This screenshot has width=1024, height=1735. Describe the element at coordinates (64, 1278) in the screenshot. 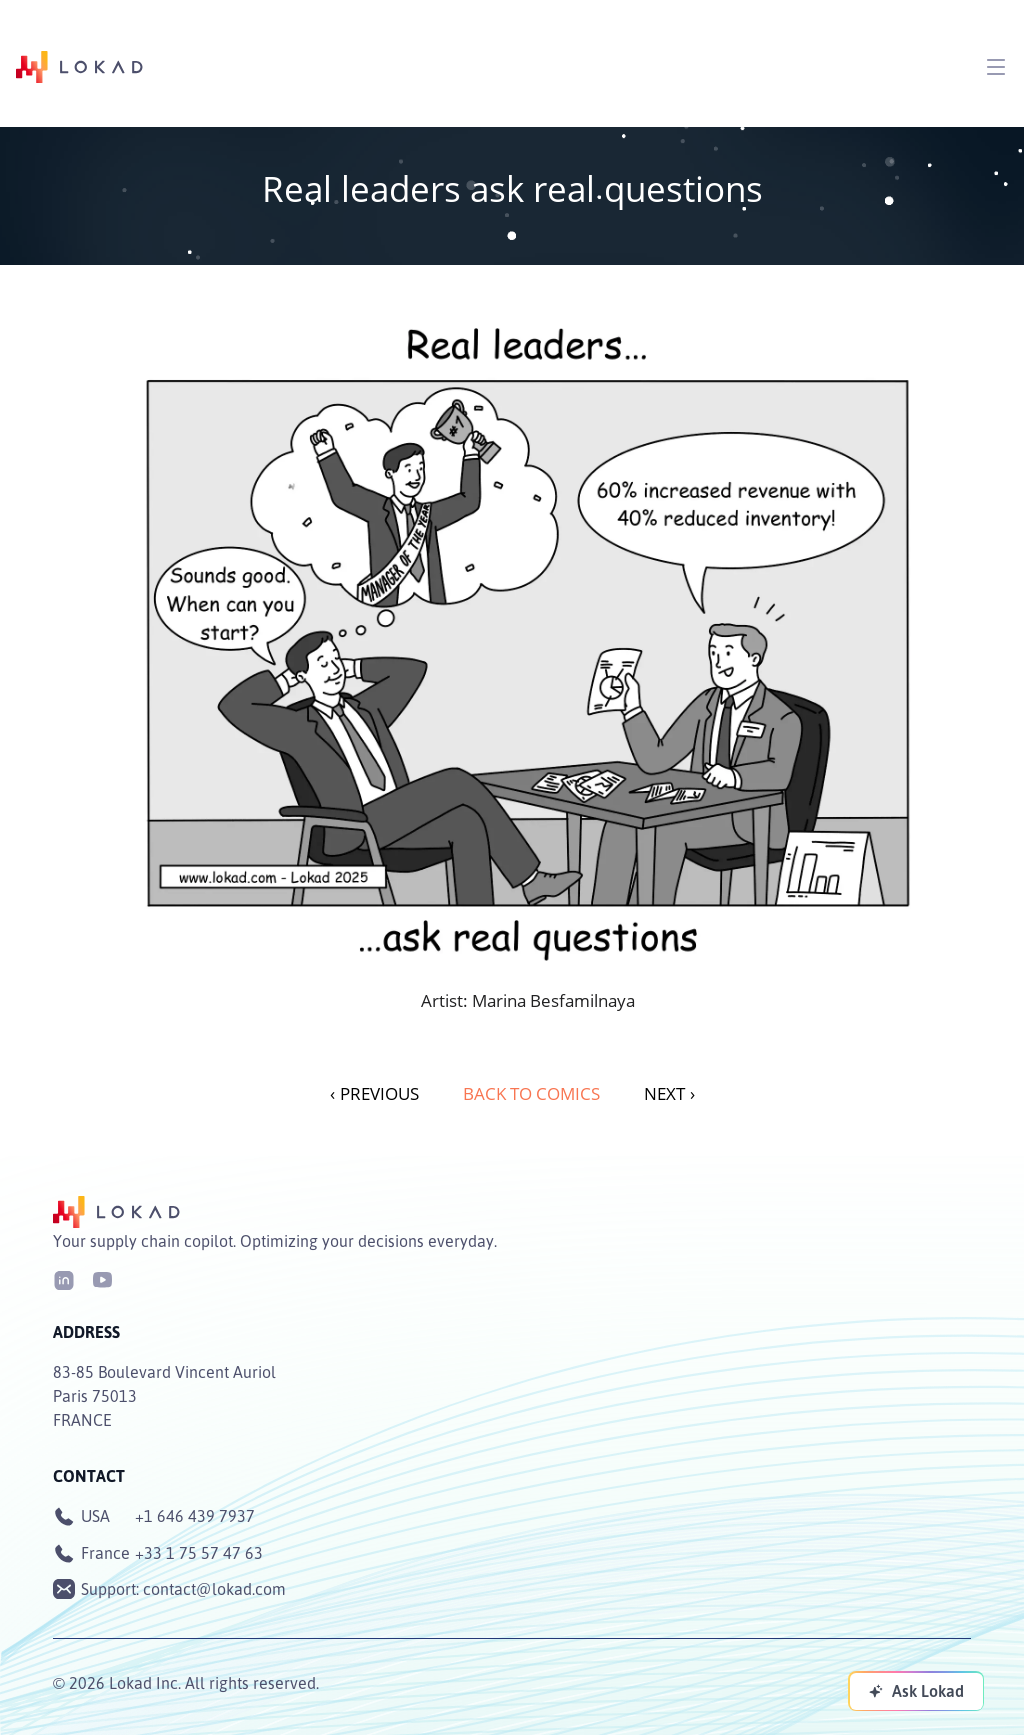

I see `[LinkedIn]` at that location.